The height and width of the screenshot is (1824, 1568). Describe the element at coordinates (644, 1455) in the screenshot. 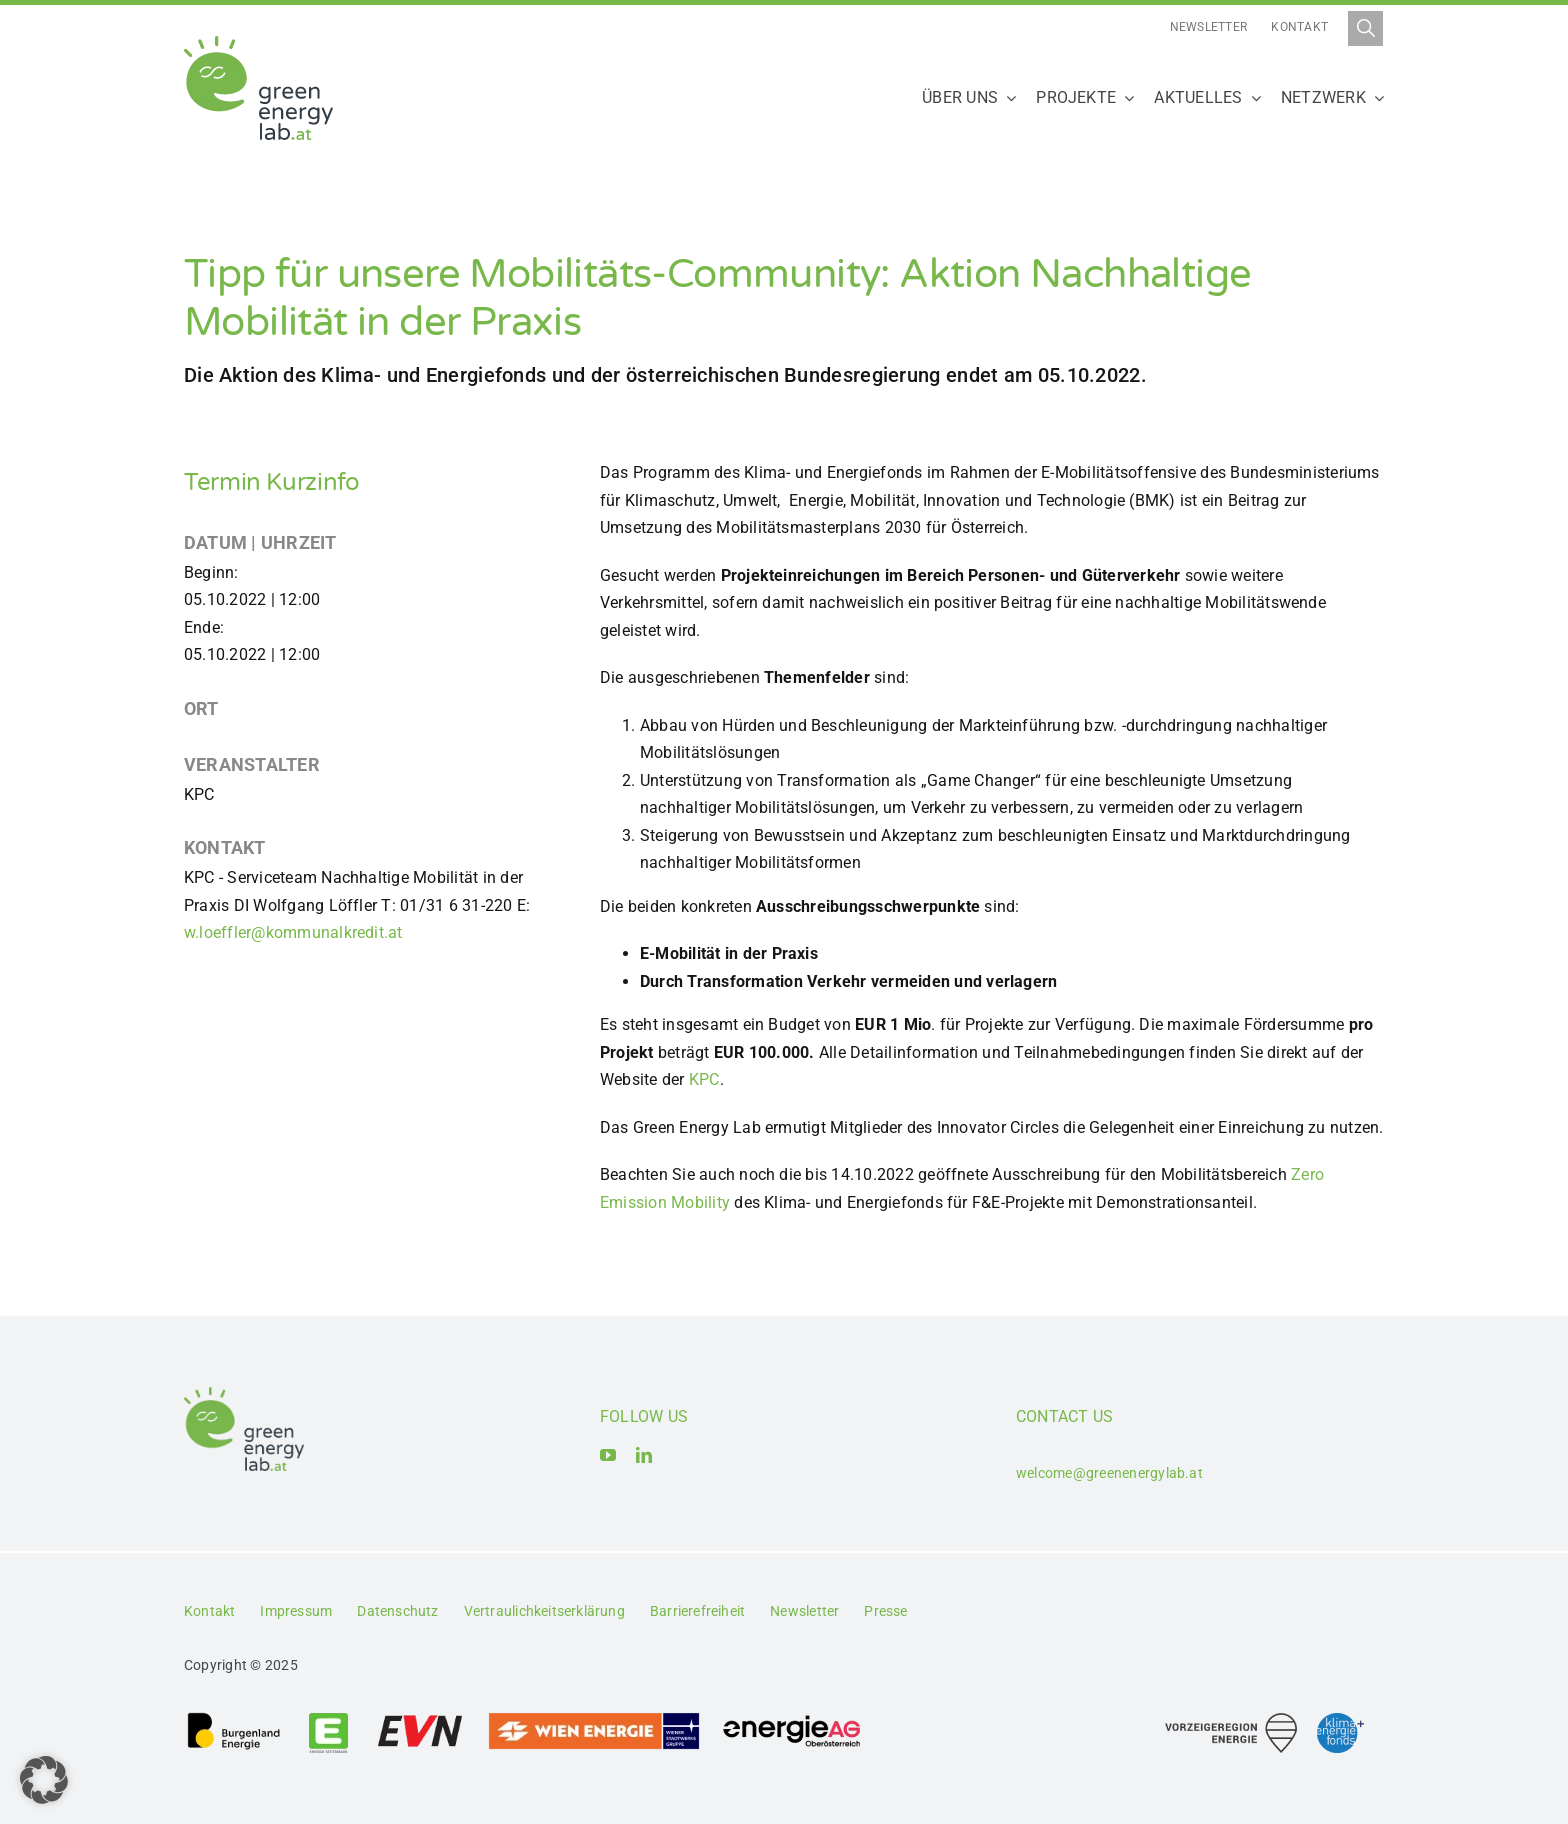

I see `[linkedin]` at that location.